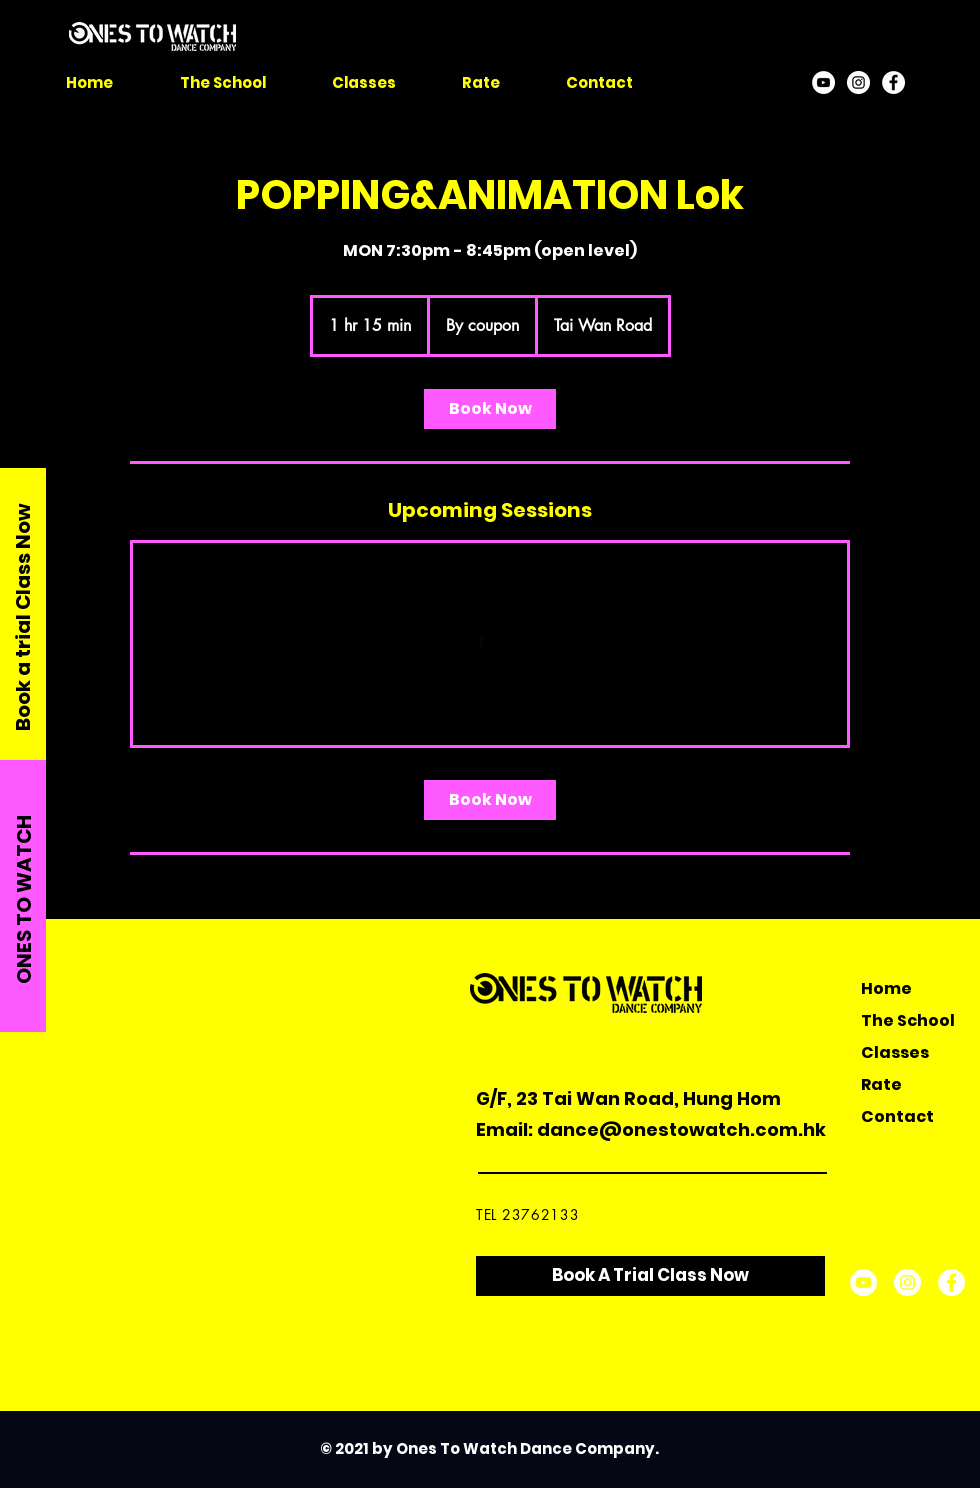 This screenshot has height=1488, width=980. I want to click on The School, so click(908, 1020).